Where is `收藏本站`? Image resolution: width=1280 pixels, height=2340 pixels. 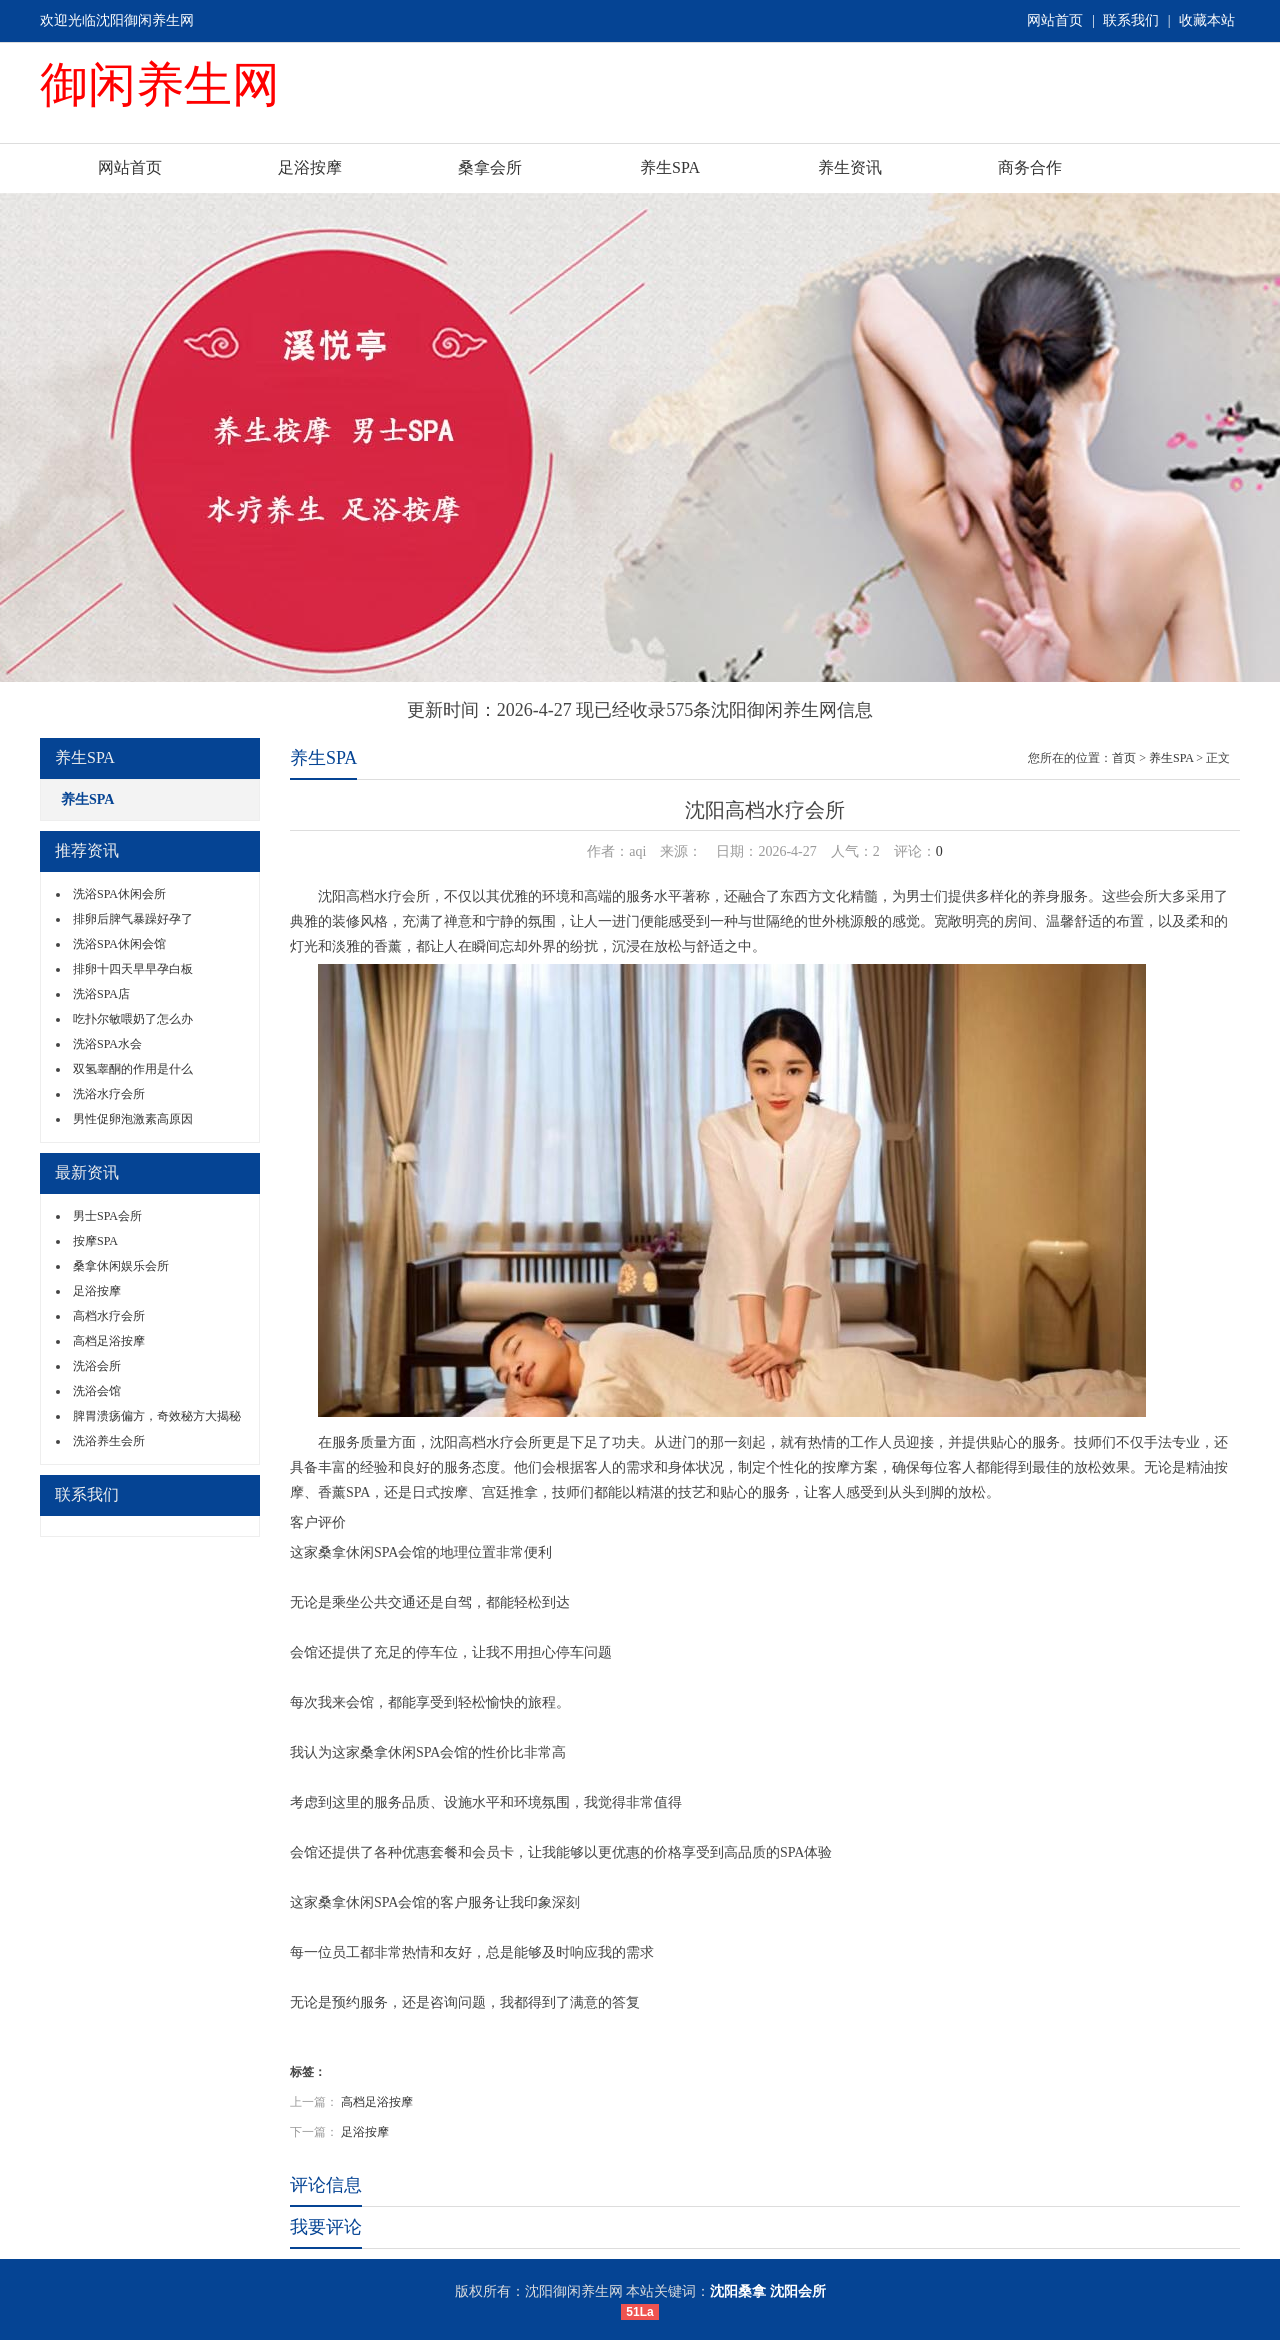 收藏本站 is located at coordinates (1207, 20).